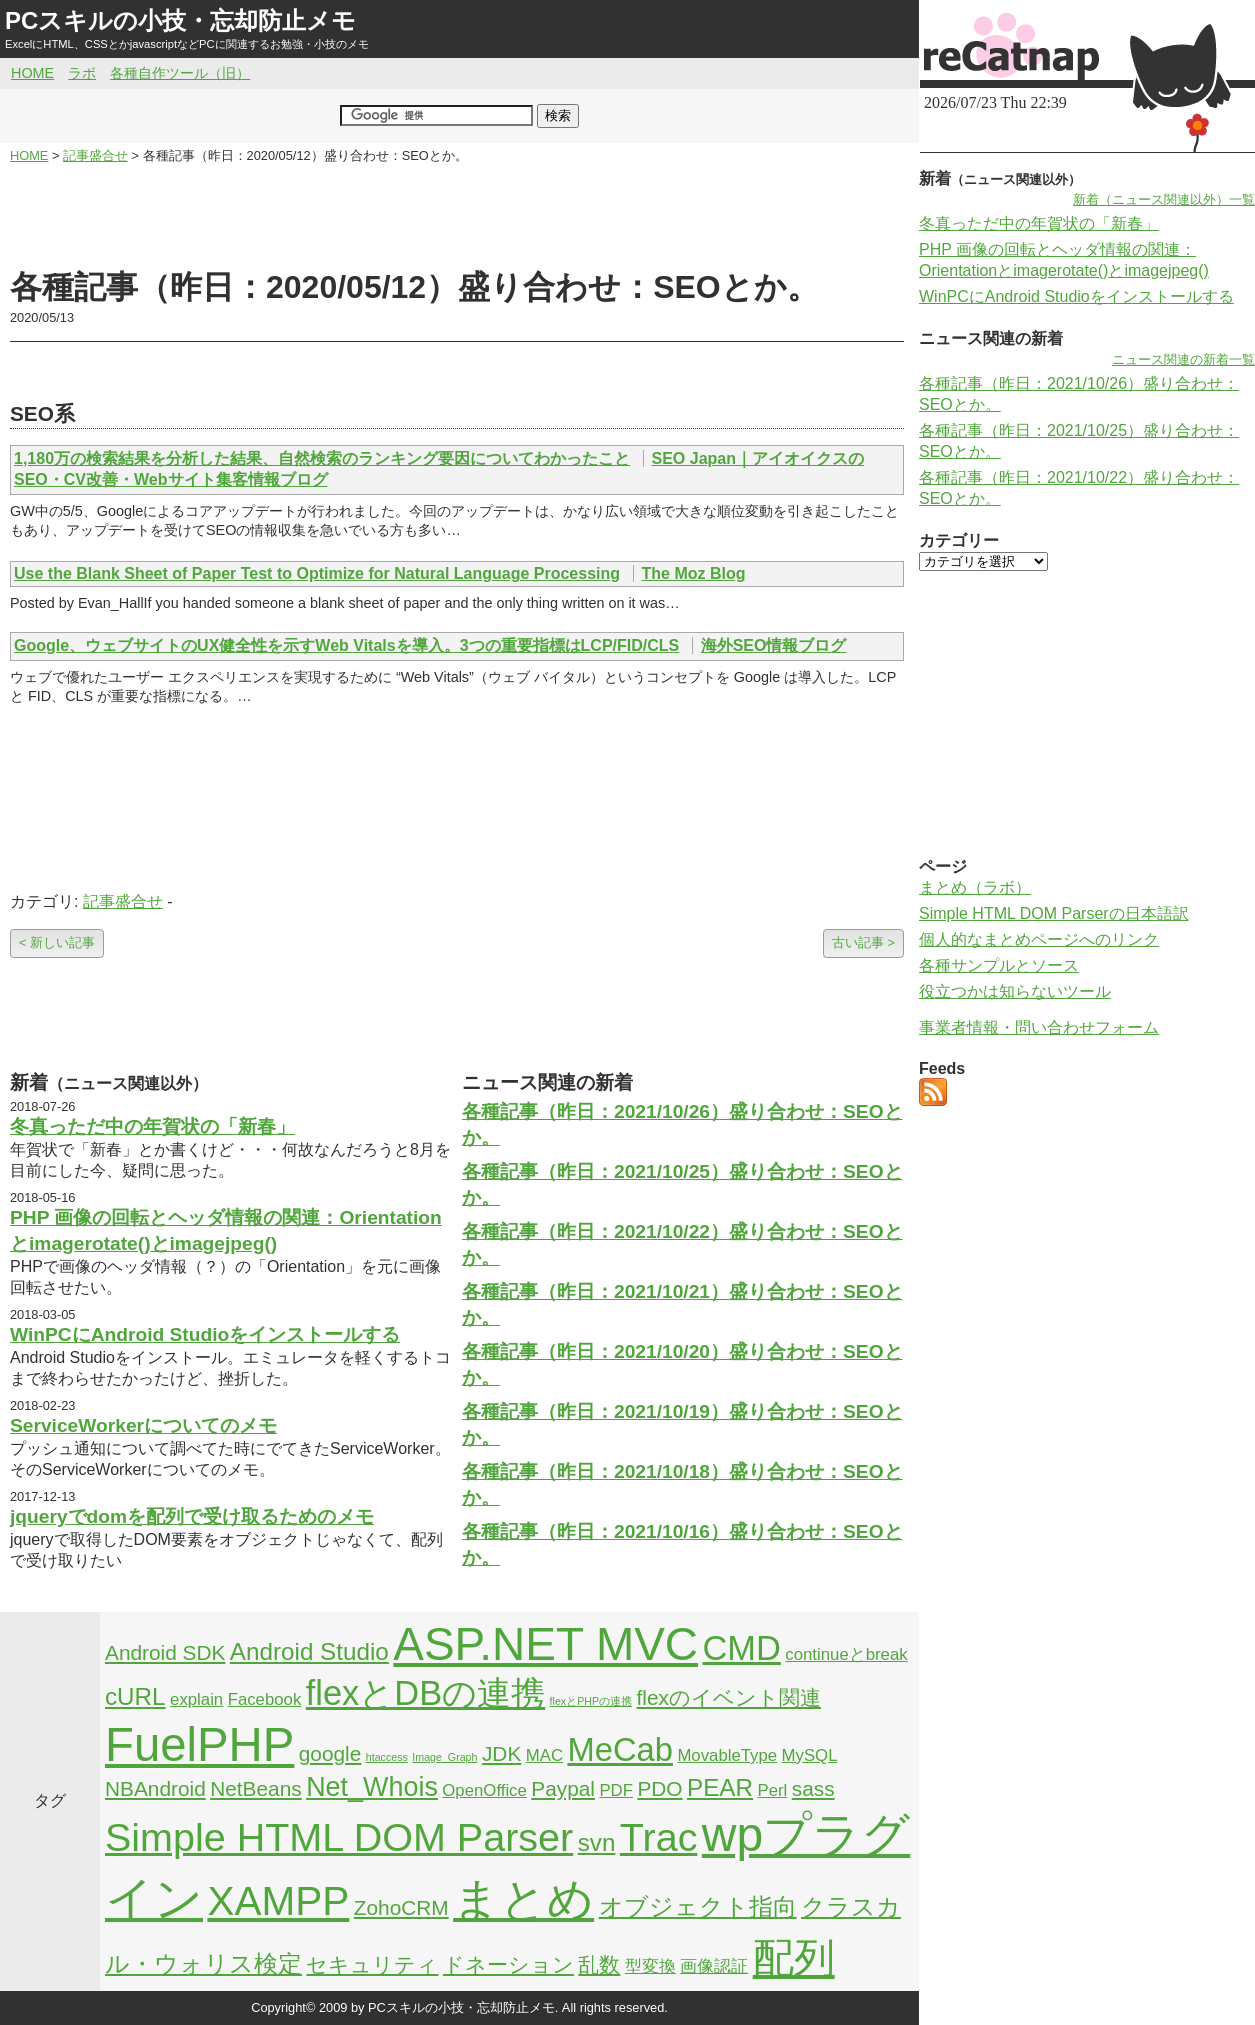 Image resolution: width=1255 pixels, height=2025 pixels. Describe the element at coordinates (322, 458) in the screenshot. I see `1,180万の検索結果を分析した結果、自然検索のランキング要因についてわかったこと` at that location.